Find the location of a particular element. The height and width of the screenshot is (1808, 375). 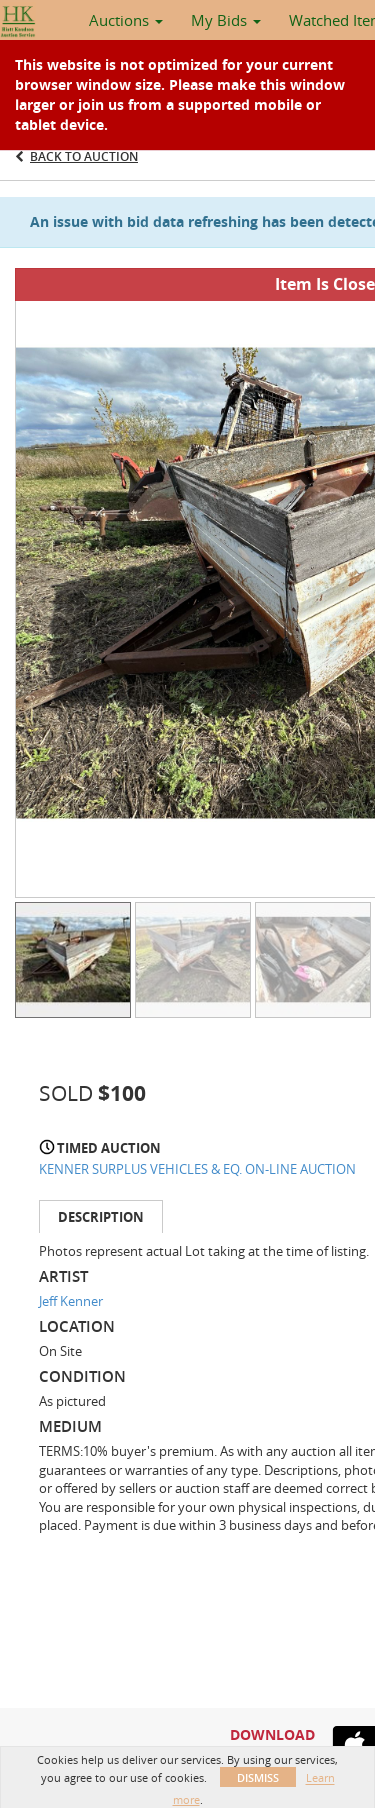

Dismiss is located at coordinates (258, 1777).